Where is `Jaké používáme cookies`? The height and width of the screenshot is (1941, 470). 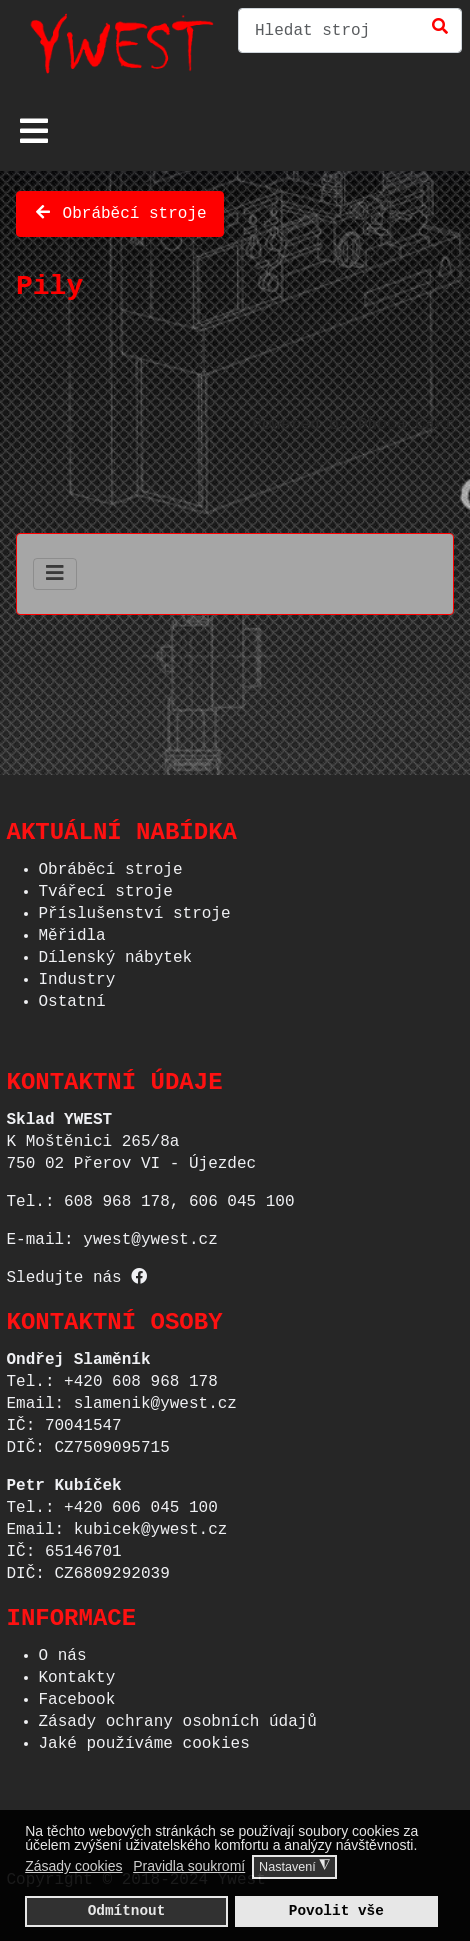 Jaké používáme cookies is located at coordinates (144, 1738).